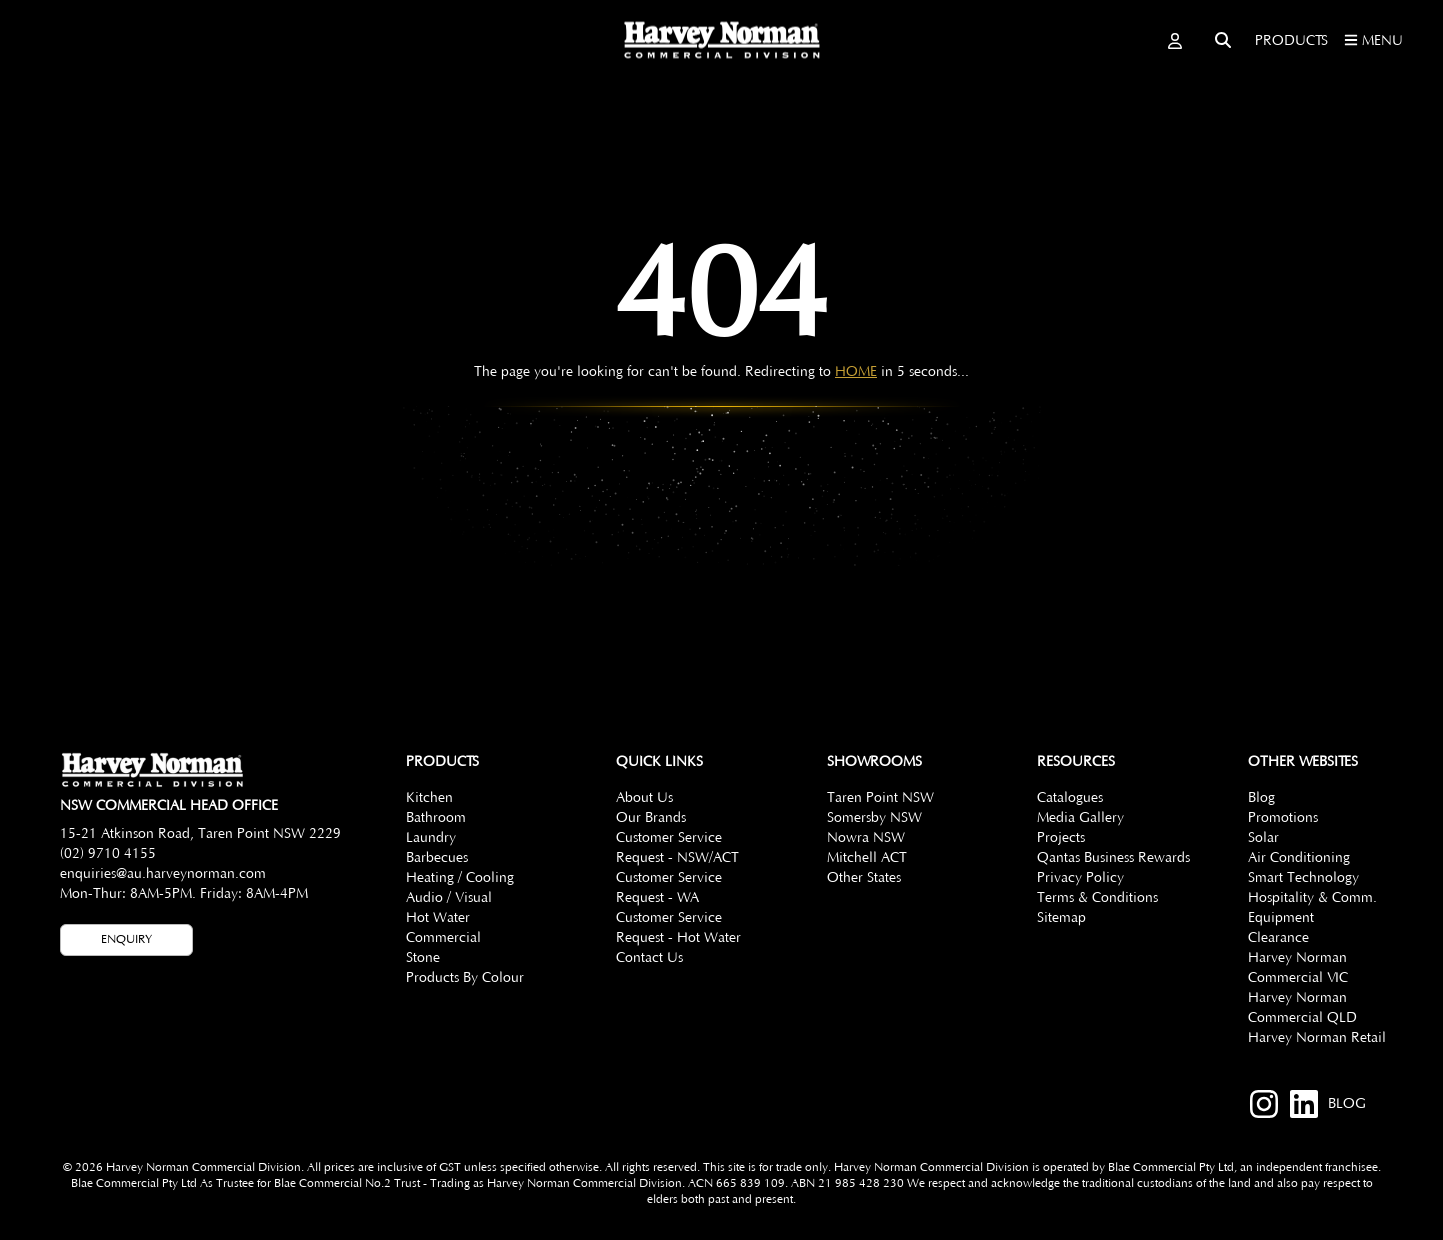  I want to click on Projects, so click(1061, 838).